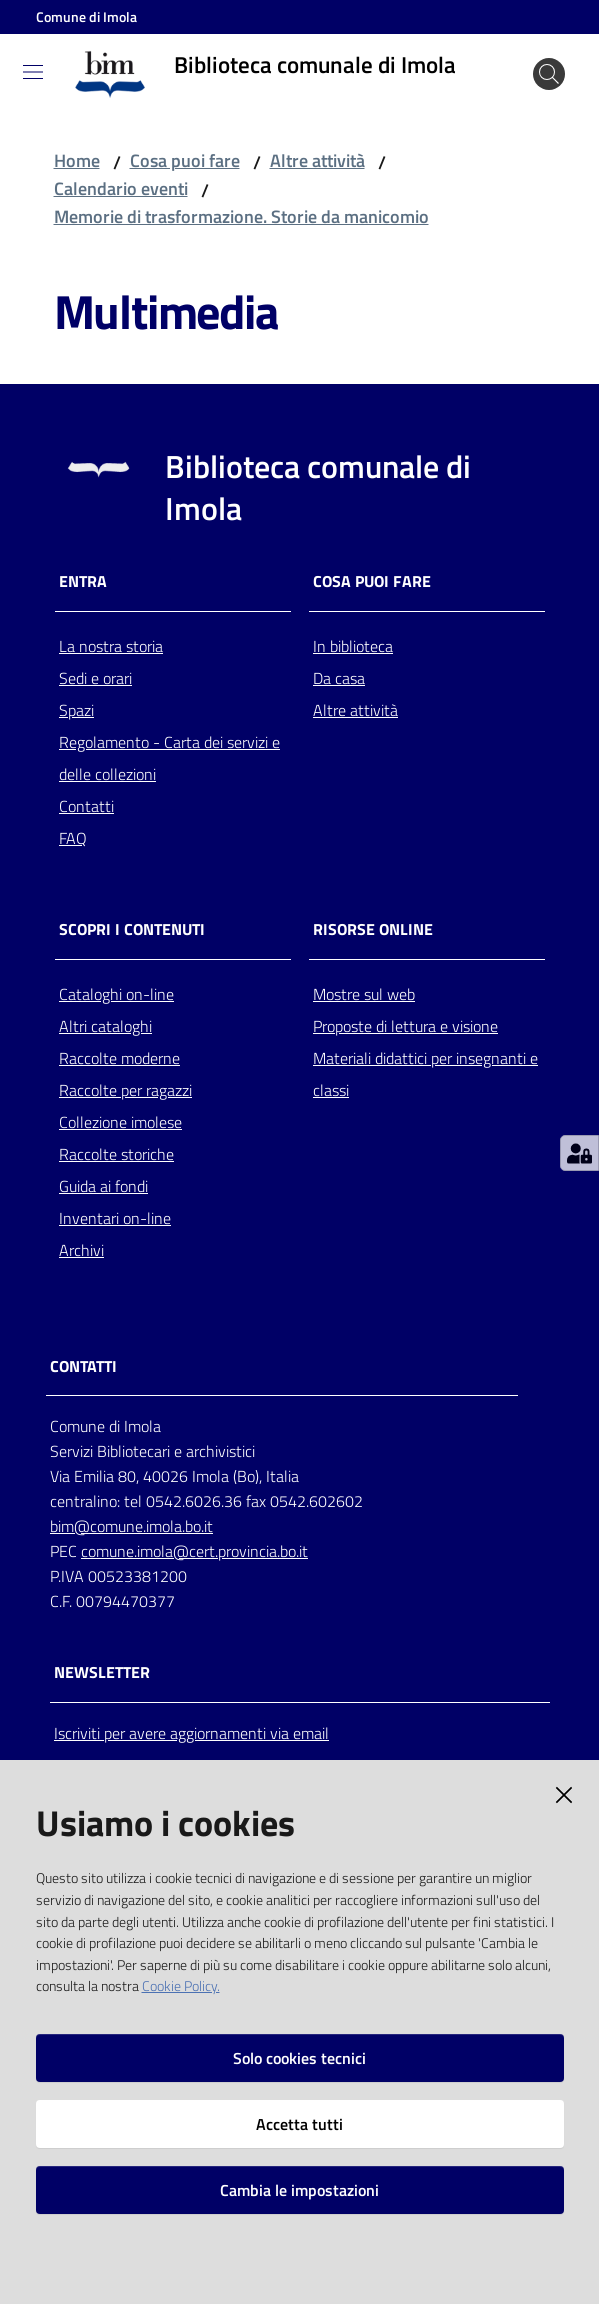  What do you see at coordinates (120, 1122) in the screenshot?
I see `Collezione imolese` at bounding box center [120, 1122].